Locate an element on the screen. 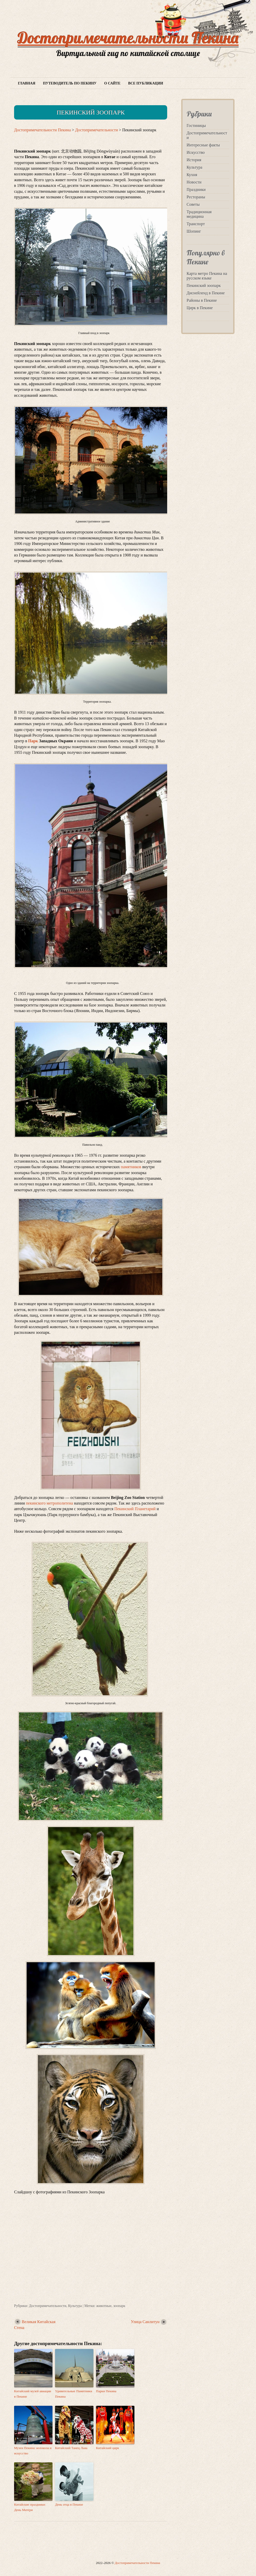 This screenshot has height=2576, width=256. Гостиницы is located at coordinates (196, 125).